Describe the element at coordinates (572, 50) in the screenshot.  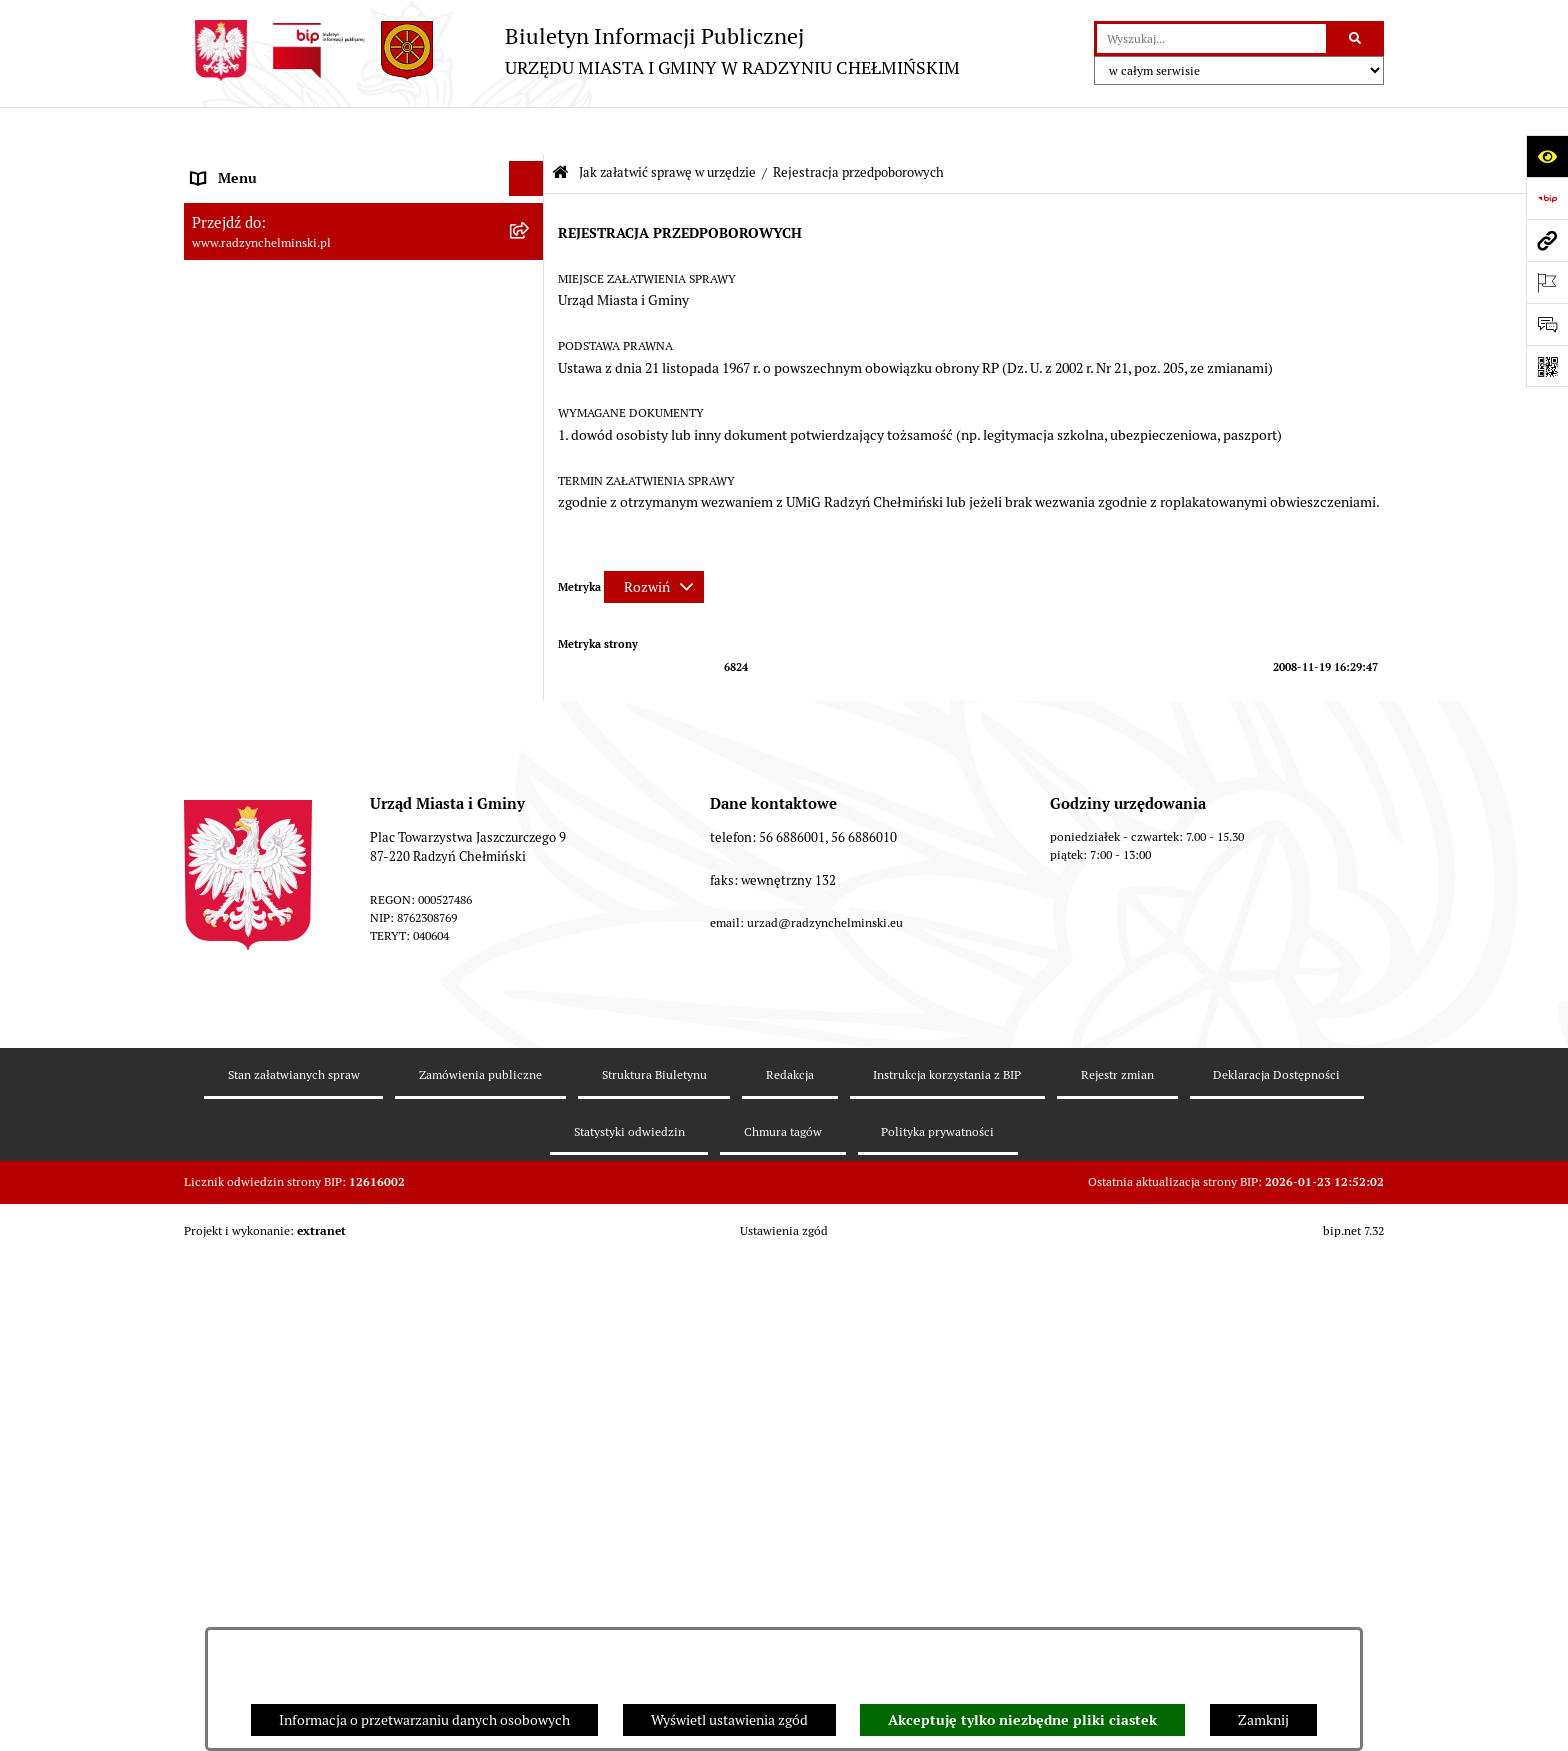
I see `[Przejdź do strony głównej]` at that location.